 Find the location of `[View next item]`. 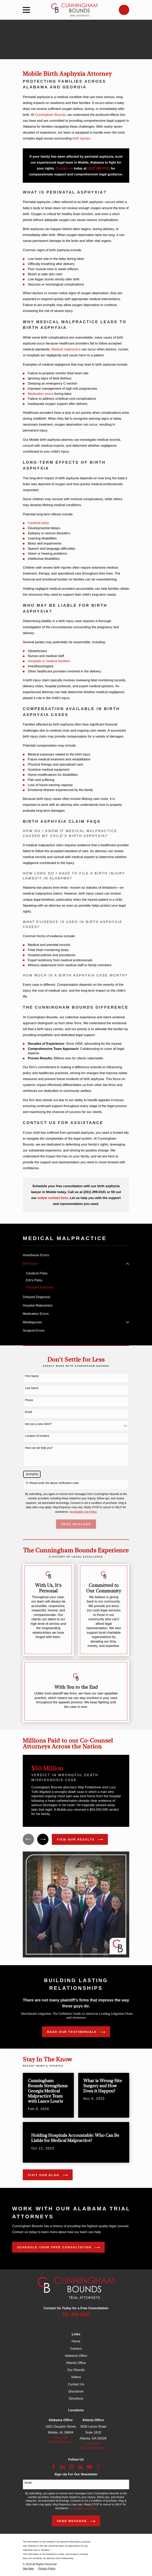

[View next item] is located at coordinates (44, 1840).